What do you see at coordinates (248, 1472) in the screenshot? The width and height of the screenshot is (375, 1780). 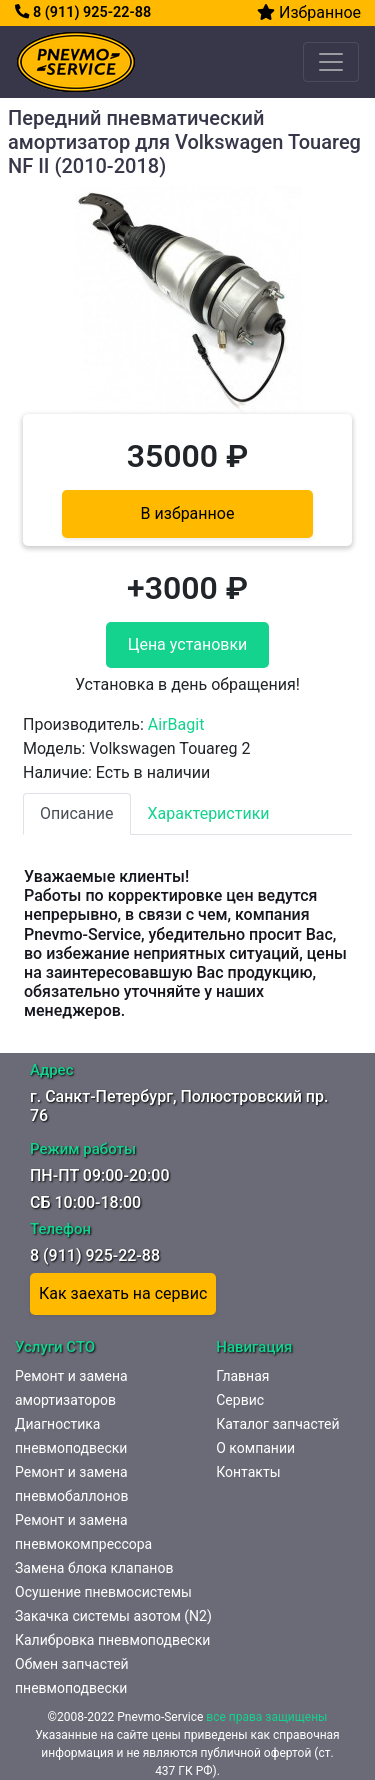 I see `Контакты` at bounding box center [248, 1472].